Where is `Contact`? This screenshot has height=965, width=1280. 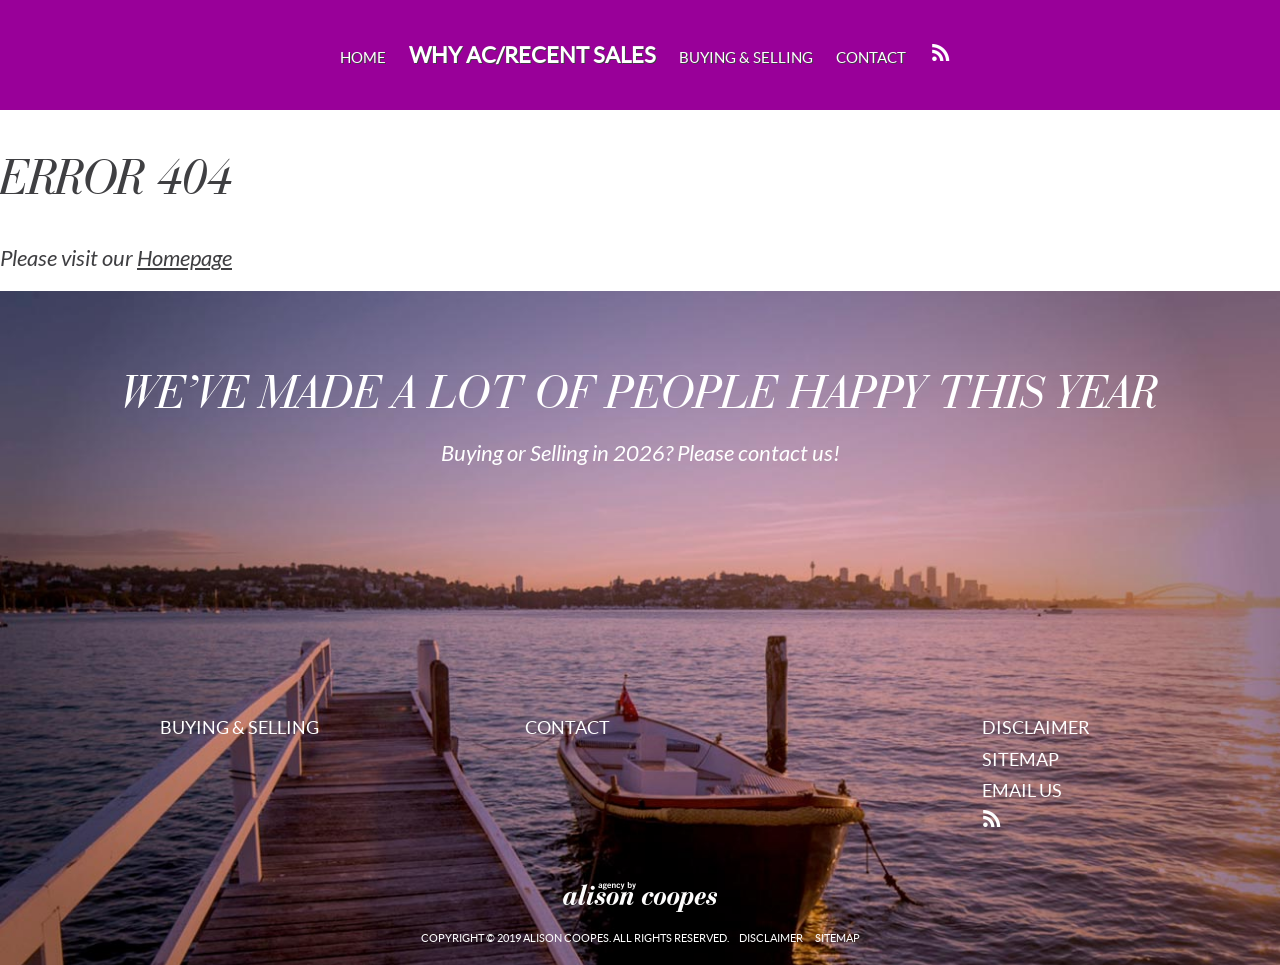 Contact is located at coordinates (871, 57).